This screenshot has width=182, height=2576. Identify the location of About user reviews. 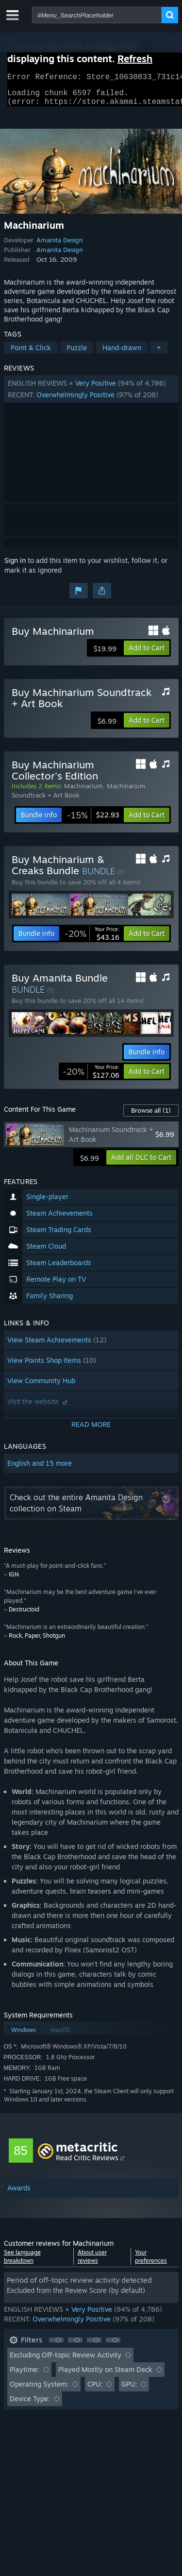
(92, 2262).